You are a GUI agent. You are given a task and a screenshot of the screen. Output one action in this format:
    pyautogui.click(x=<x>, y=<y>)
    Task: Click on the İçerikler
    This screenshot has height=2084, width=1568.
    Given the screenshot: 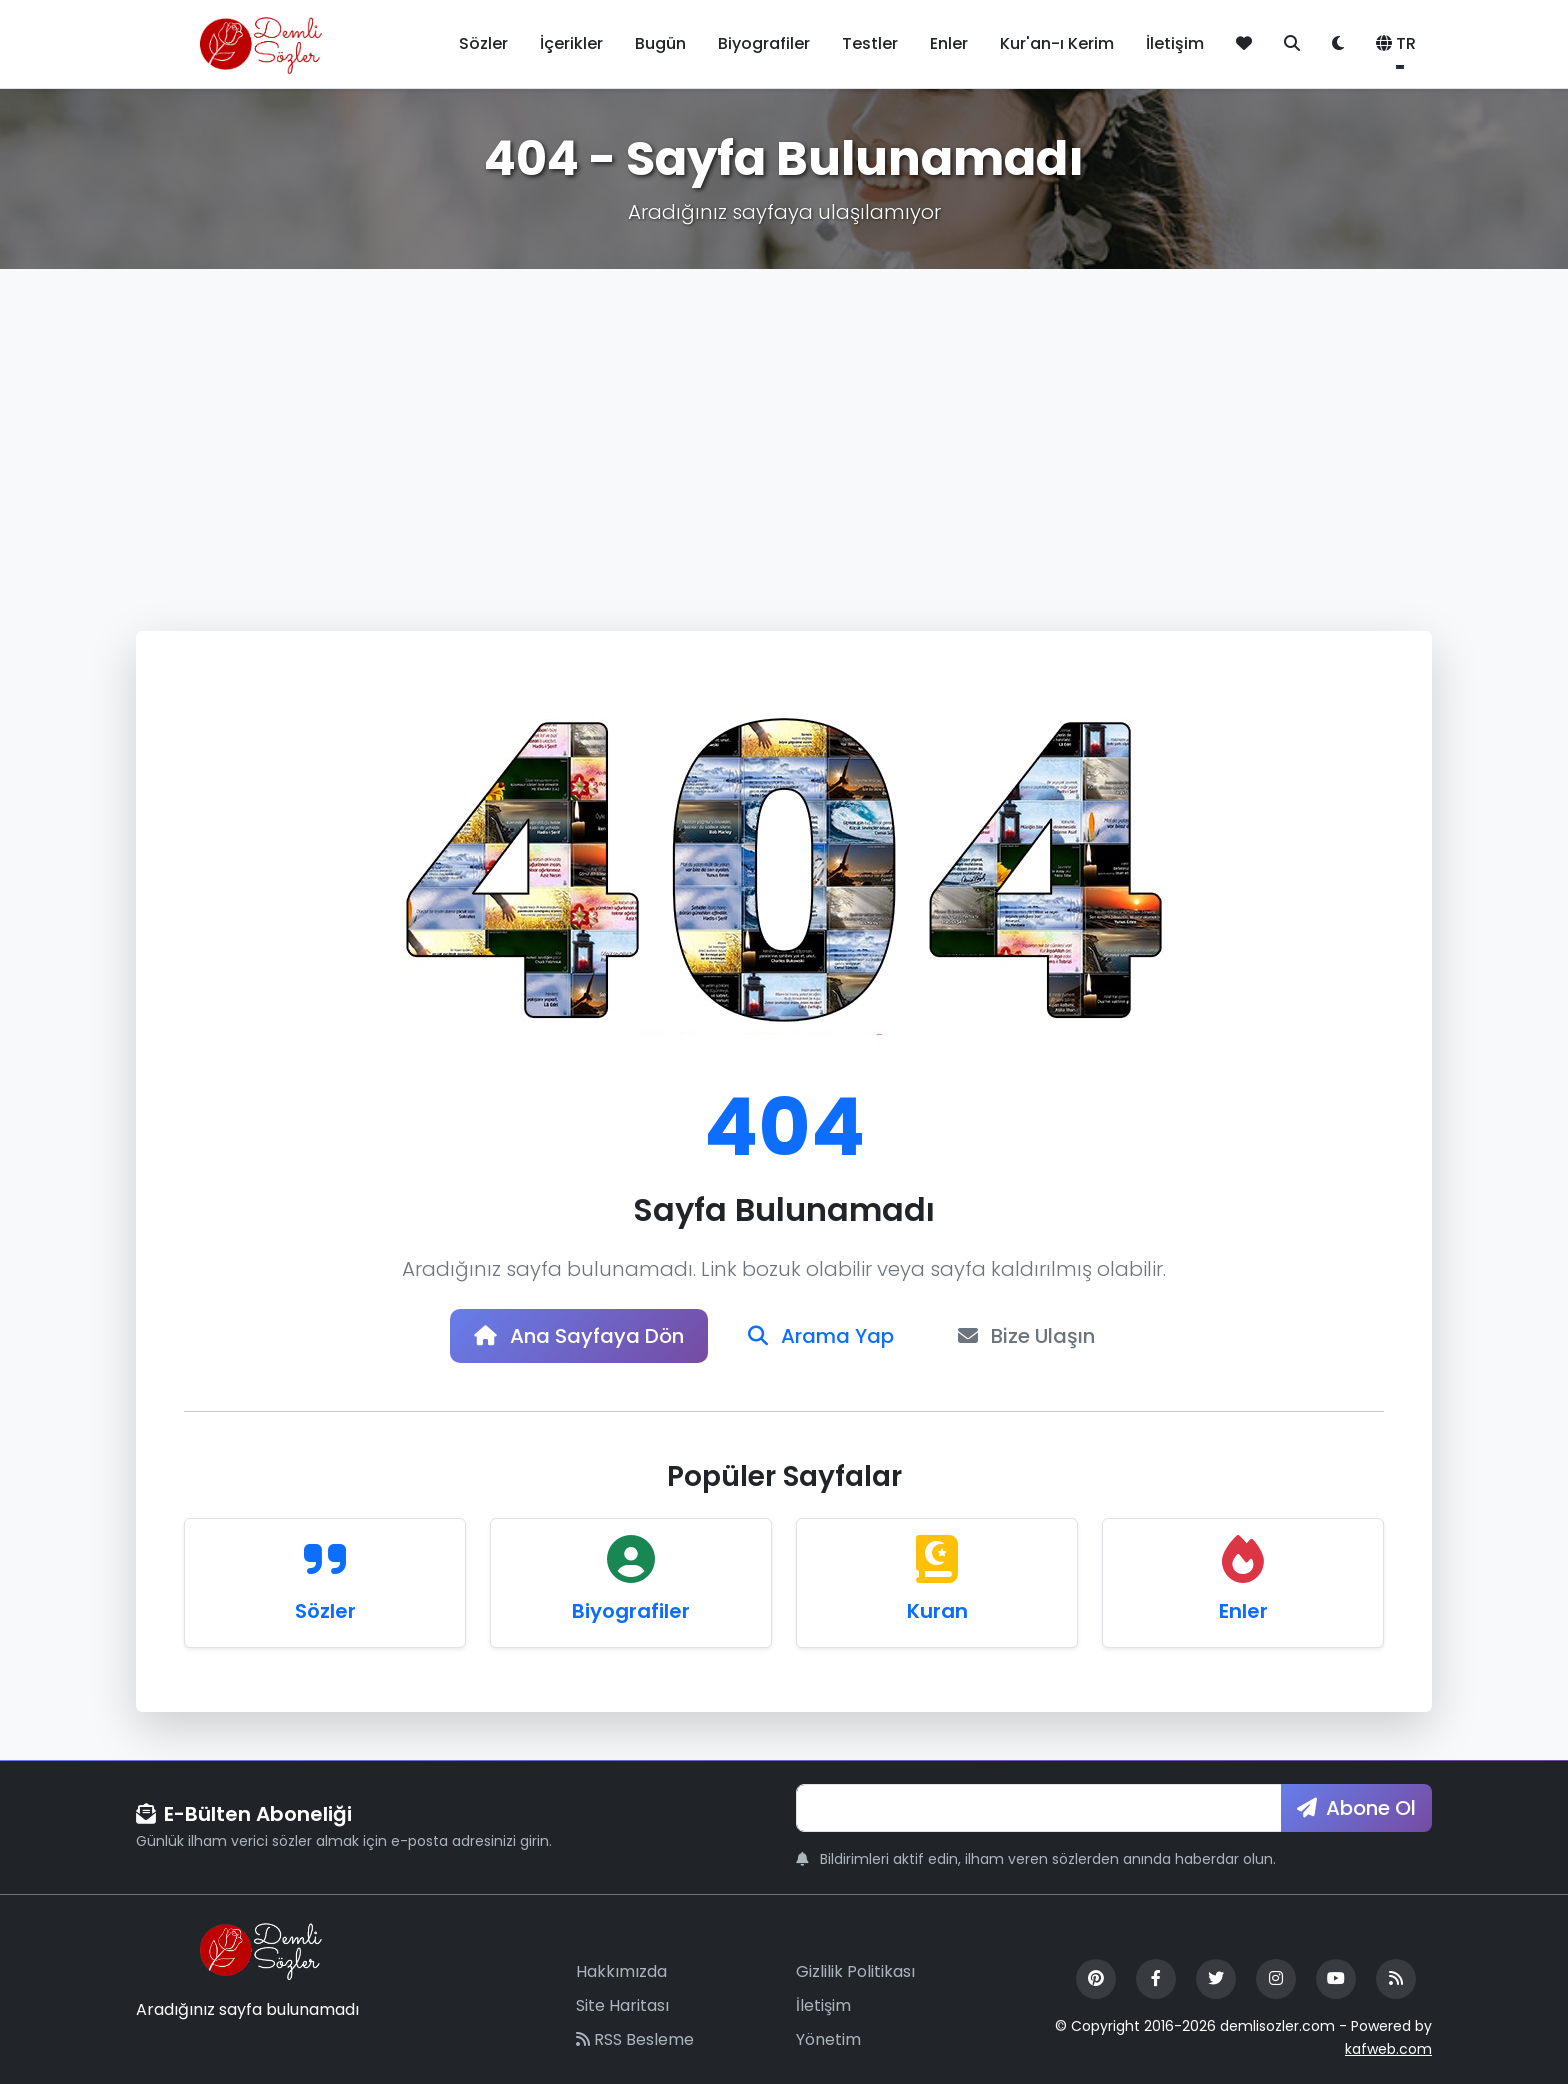 What is the action you would take?
    pyautogui.click(x=571, y=43)
    